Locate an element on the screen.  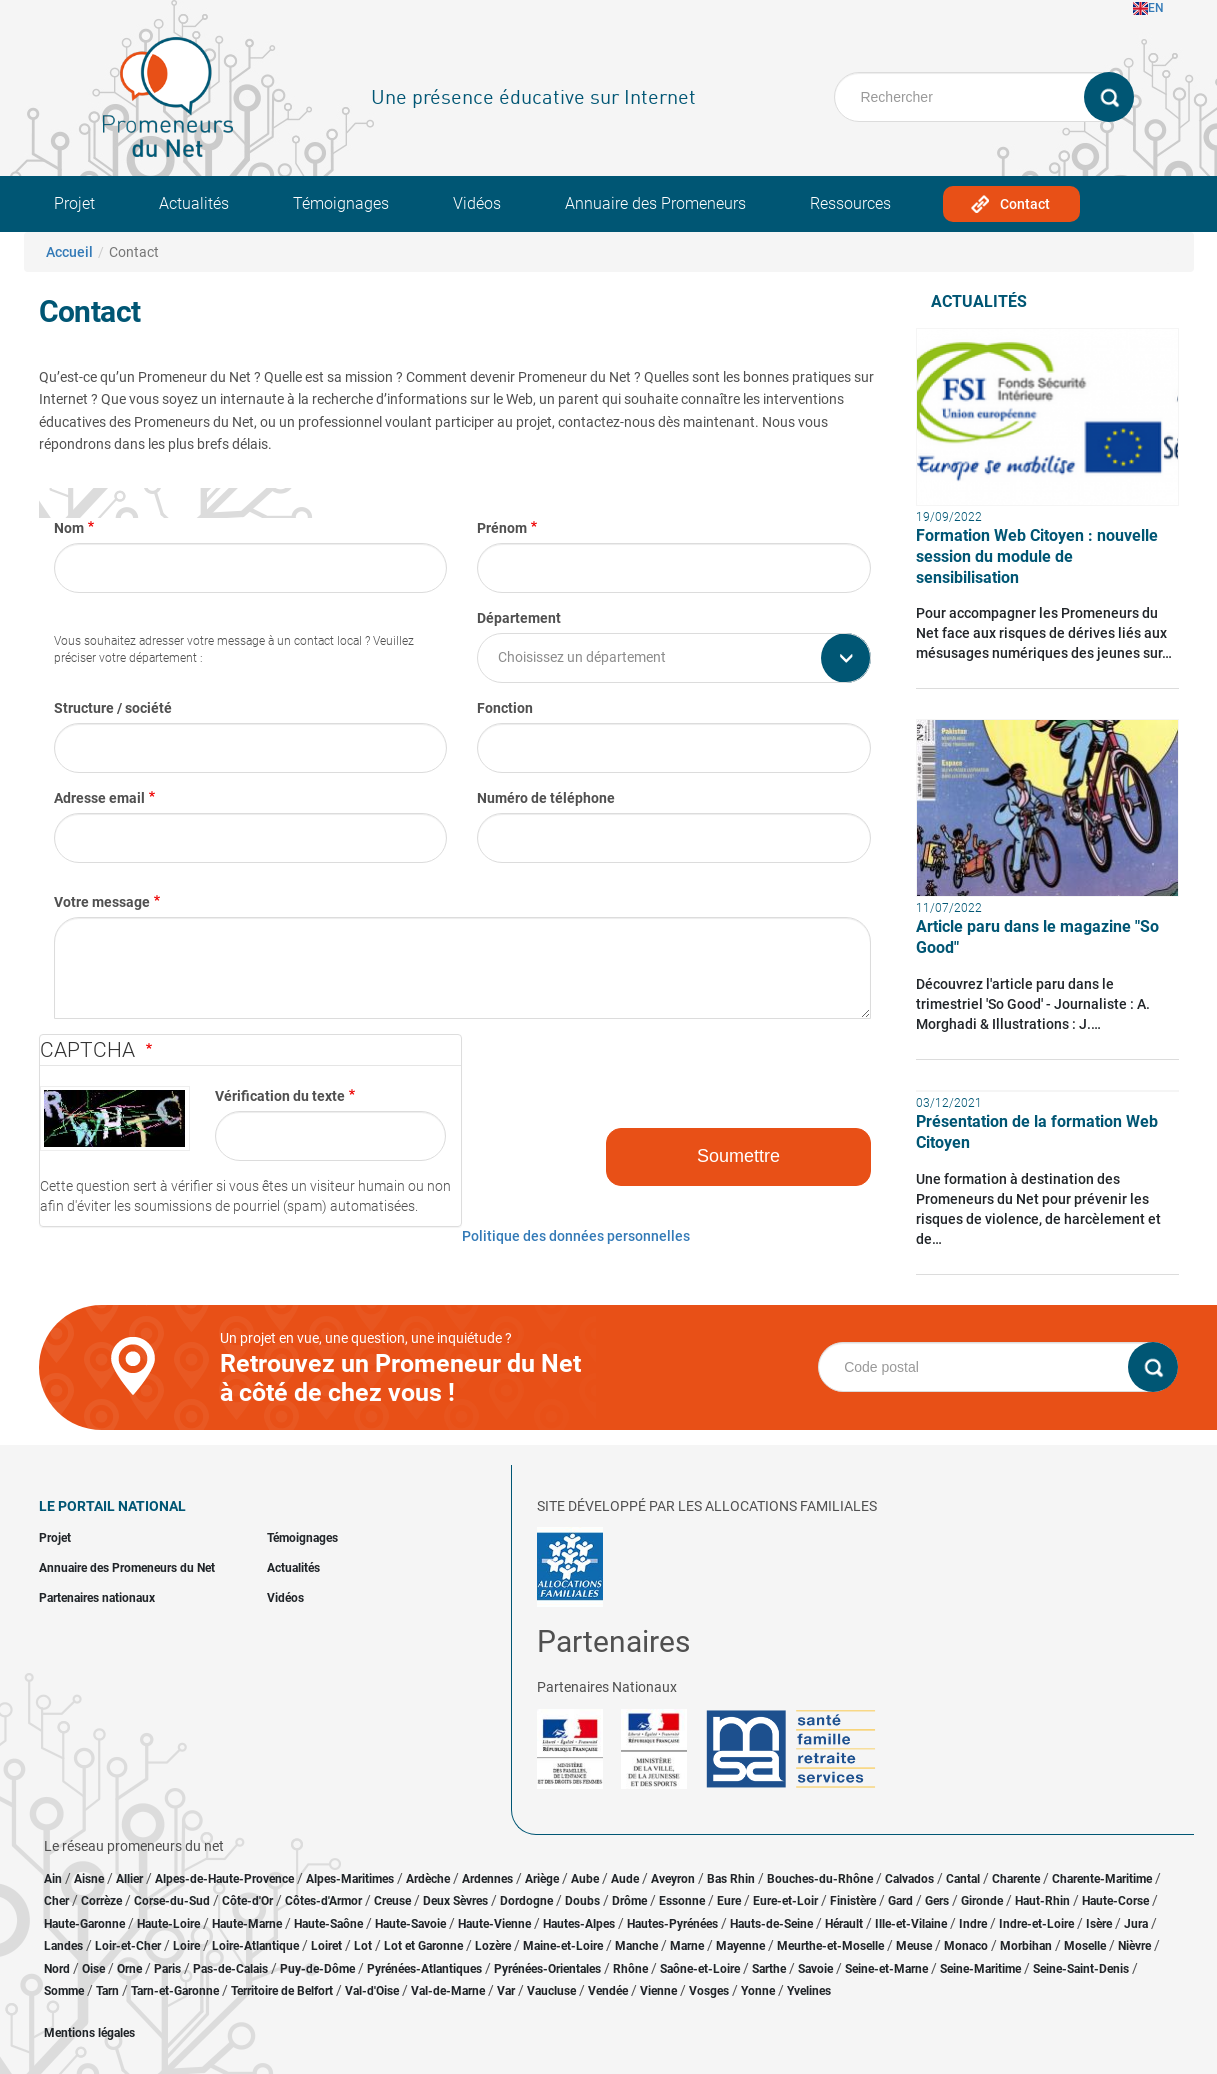
Isère is located at coordinates (1099, 1924).